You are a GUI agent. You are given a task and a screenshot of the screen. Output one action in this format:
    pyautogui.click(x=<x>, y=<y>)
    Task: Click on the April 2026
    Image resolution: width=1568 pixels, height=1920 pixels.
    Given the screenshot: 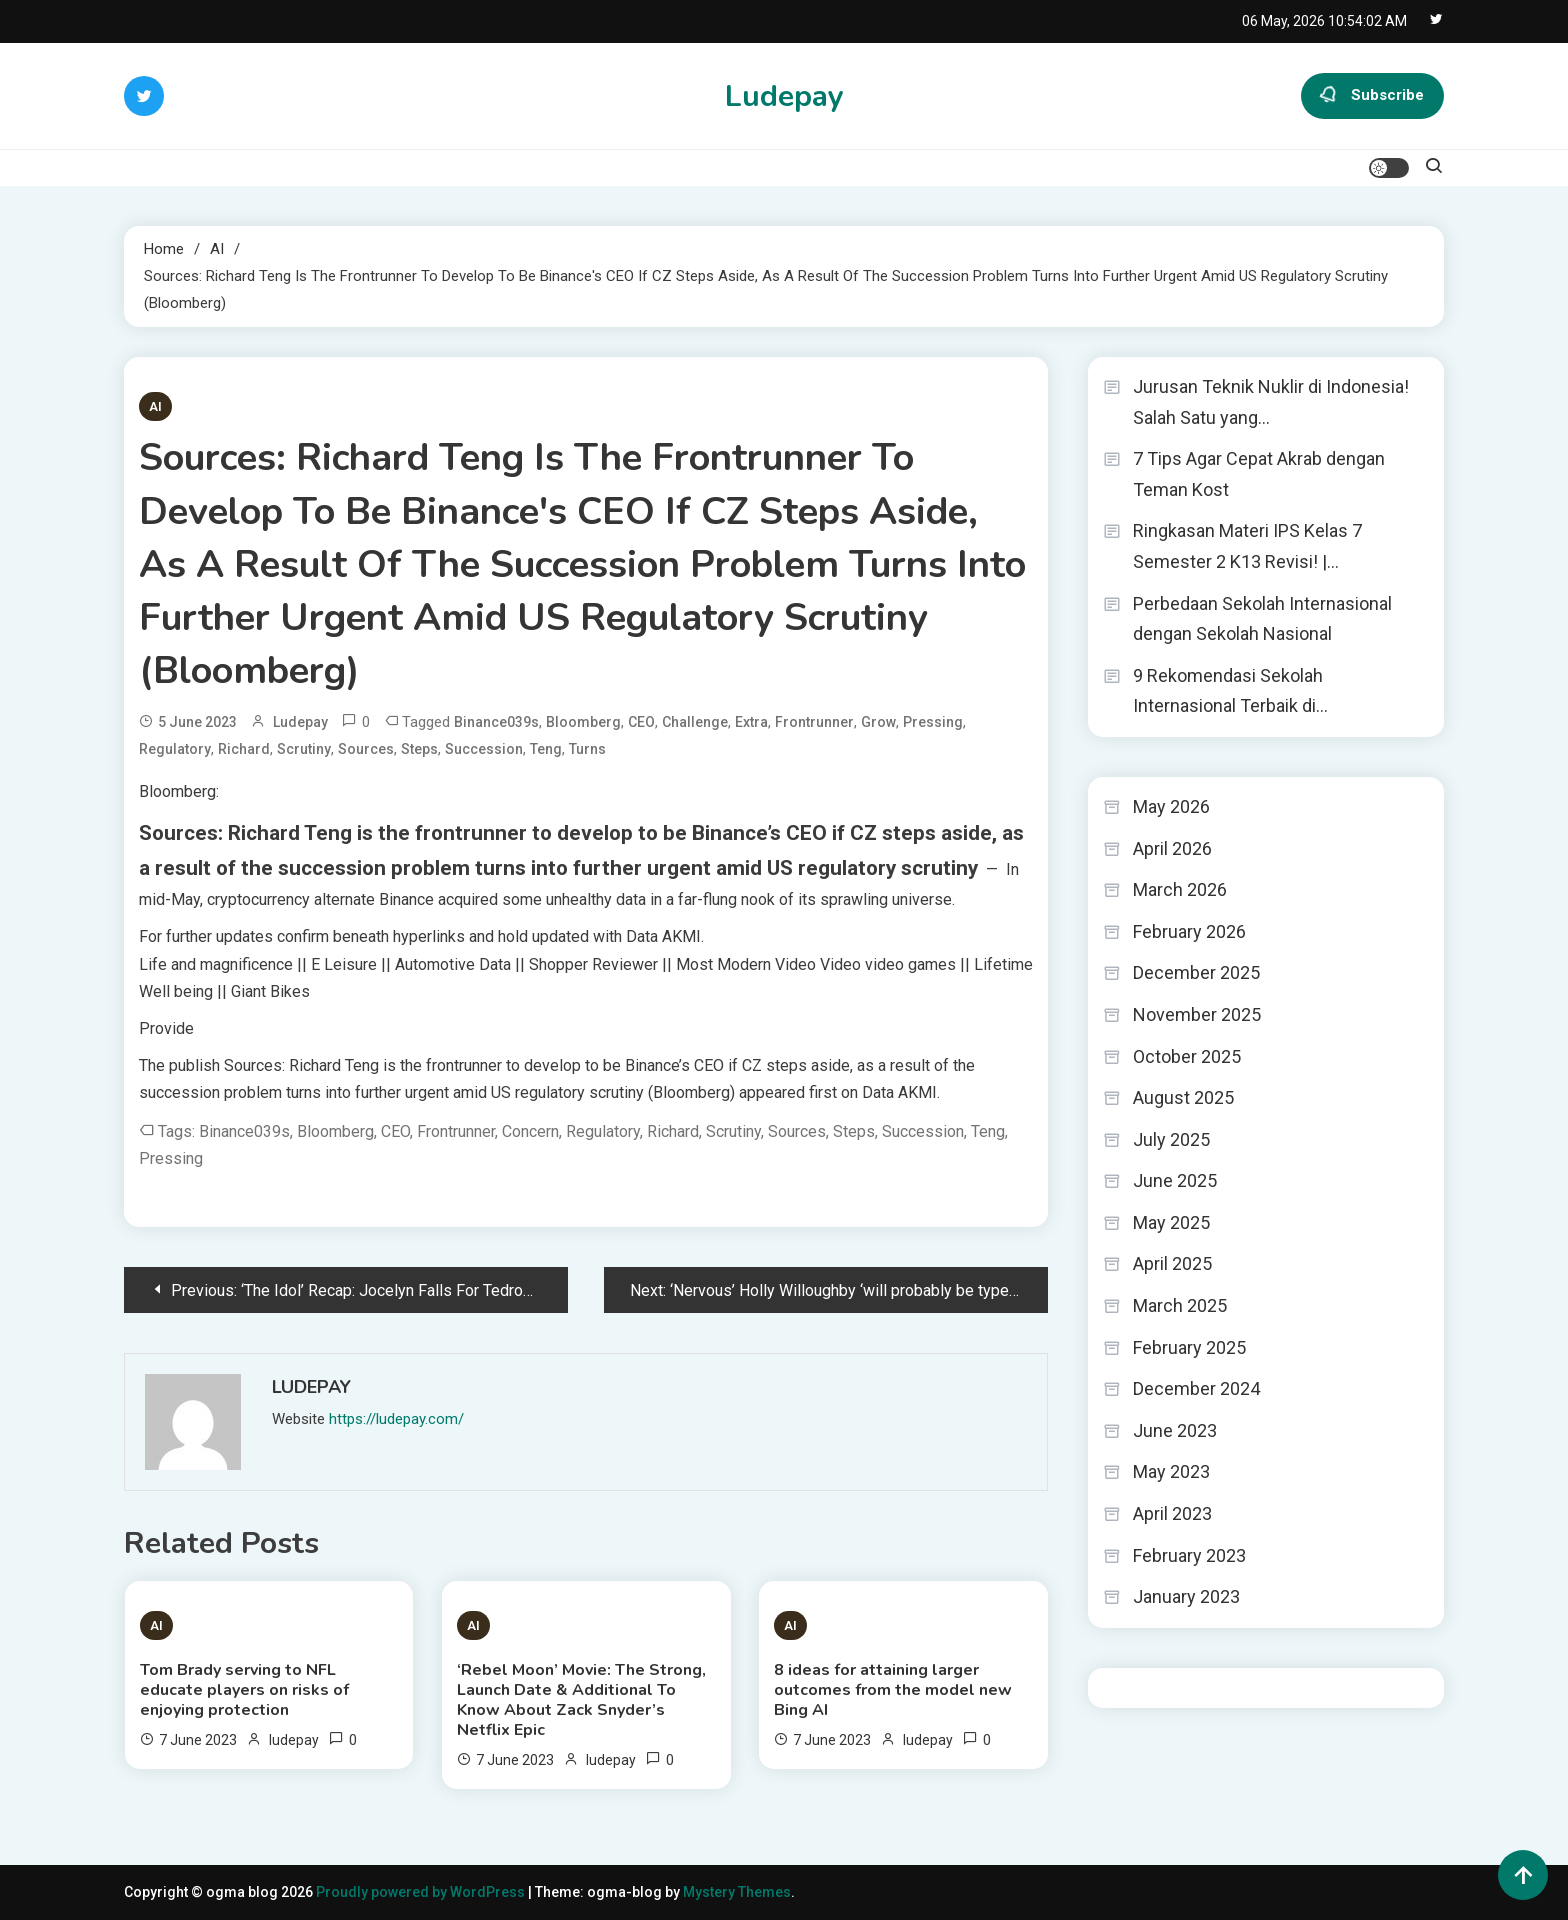 What is the action you would take?
    pyautogui.click(x=1172, y=848)
    